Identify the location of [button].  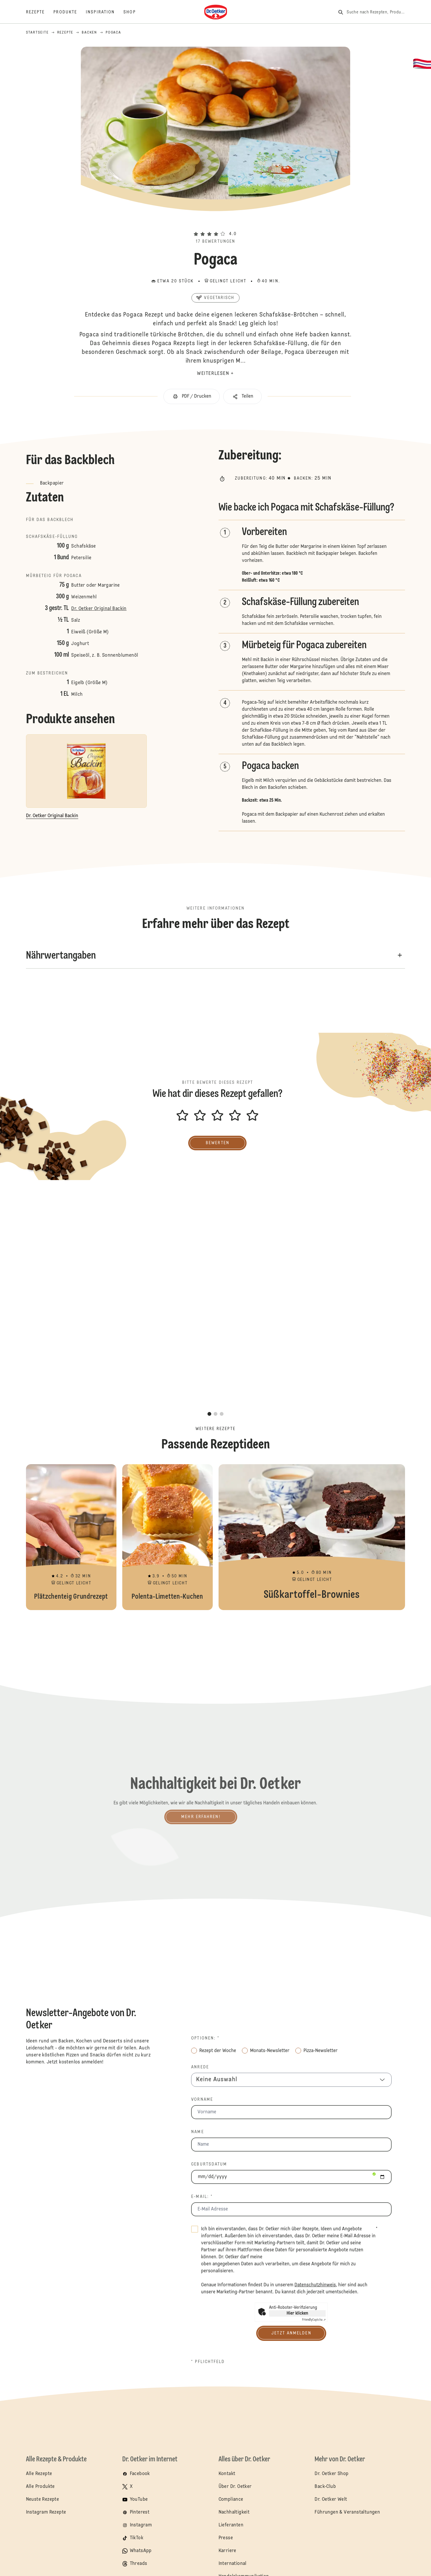
(215, 223).